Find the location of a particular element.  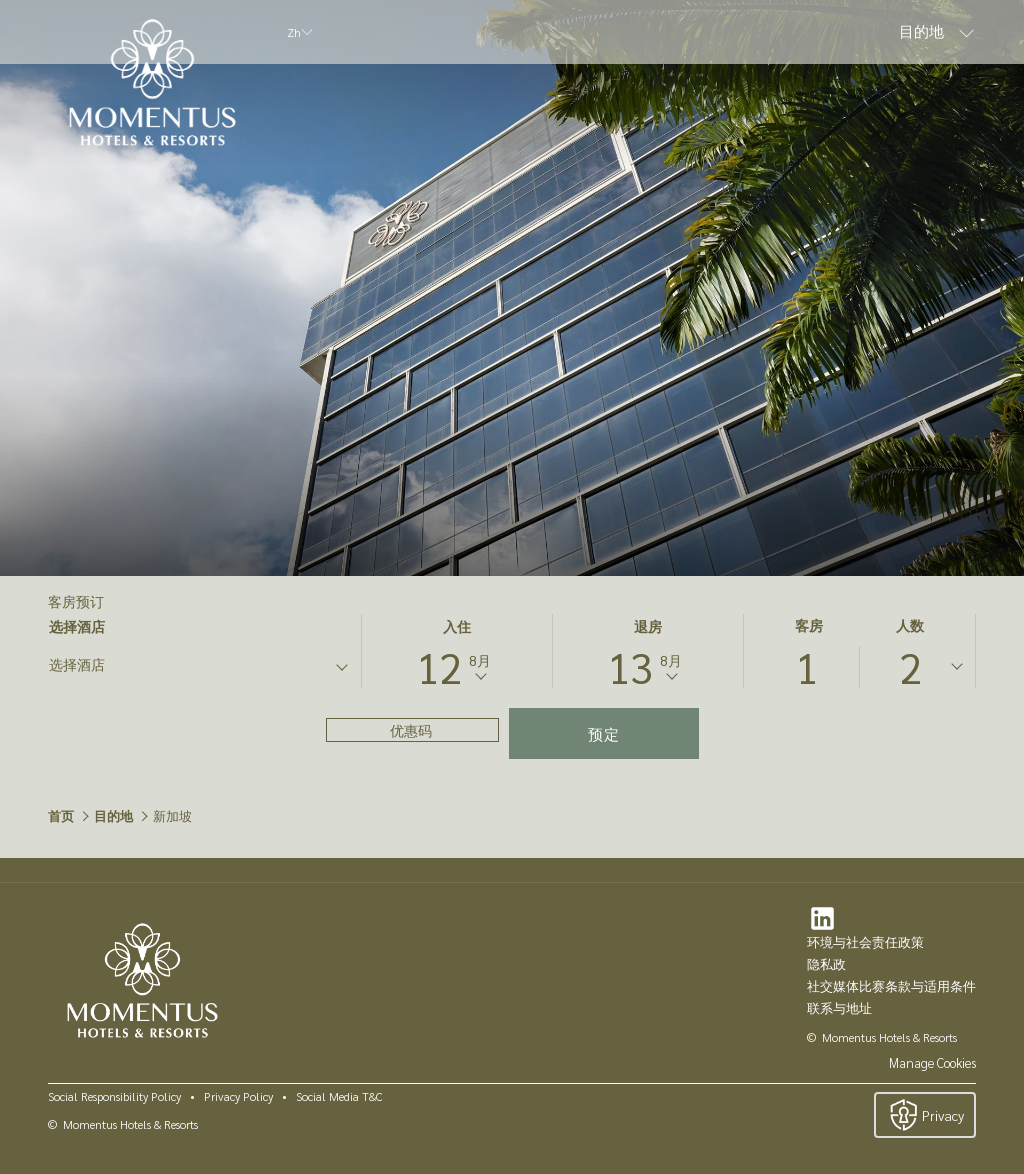

社交媒体比赛条款与适用条件 is located at coordinates (891, 985).